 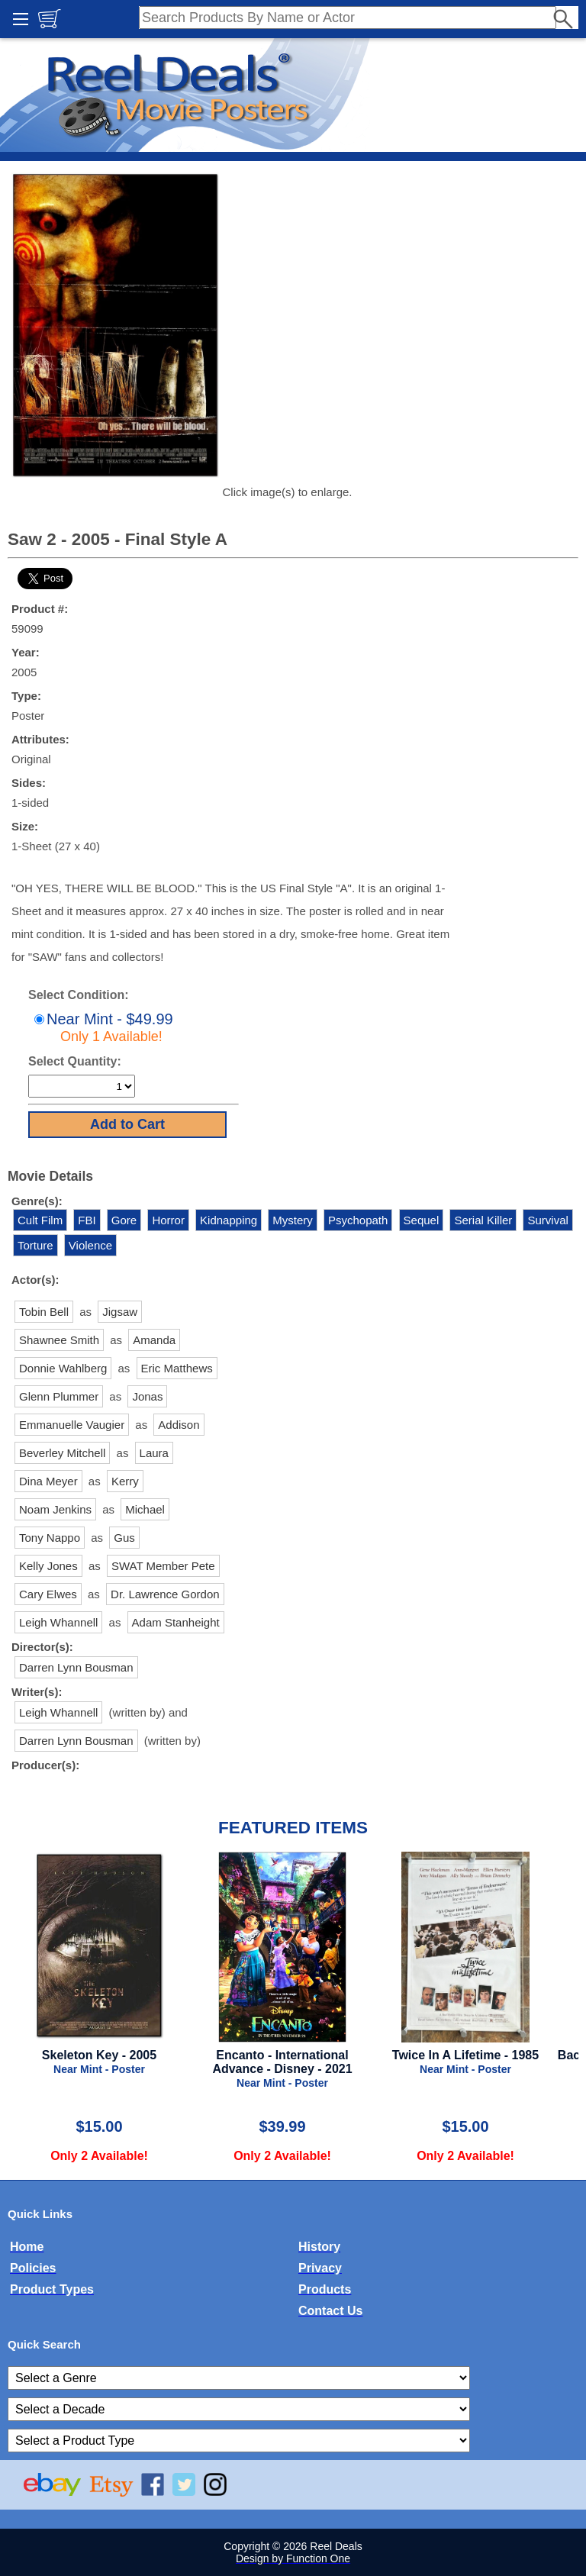 I want to click on Leigh Whannell, so click(x=58, y=1622).